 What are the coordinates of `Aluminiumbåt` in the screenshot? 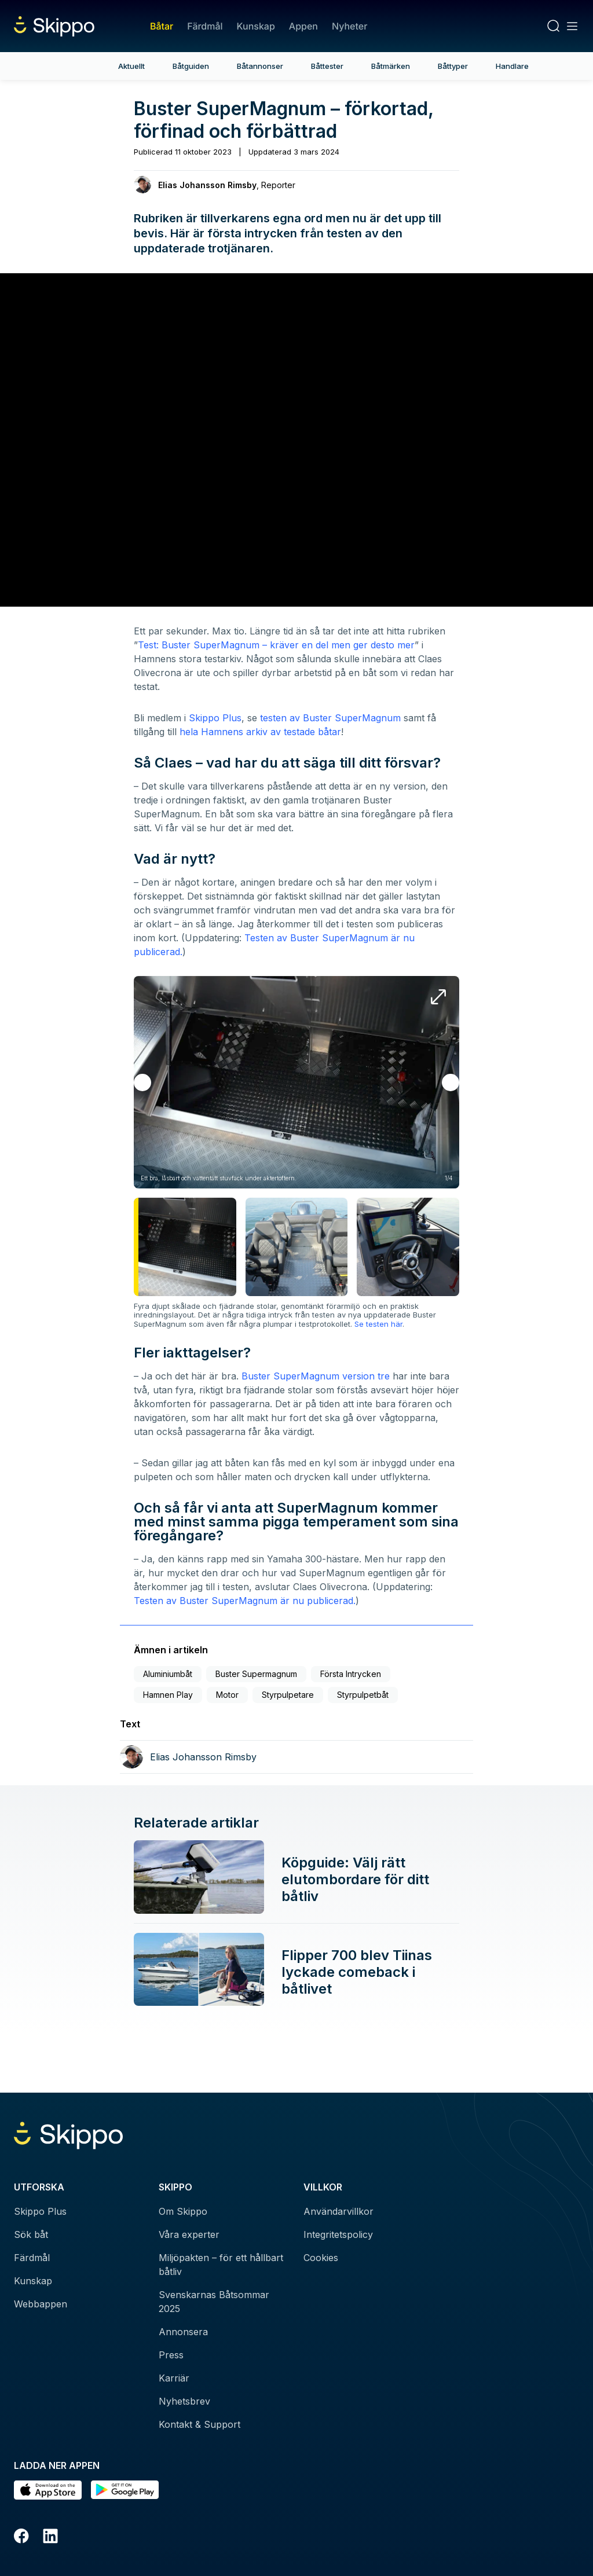 It's located at (167, 1674).